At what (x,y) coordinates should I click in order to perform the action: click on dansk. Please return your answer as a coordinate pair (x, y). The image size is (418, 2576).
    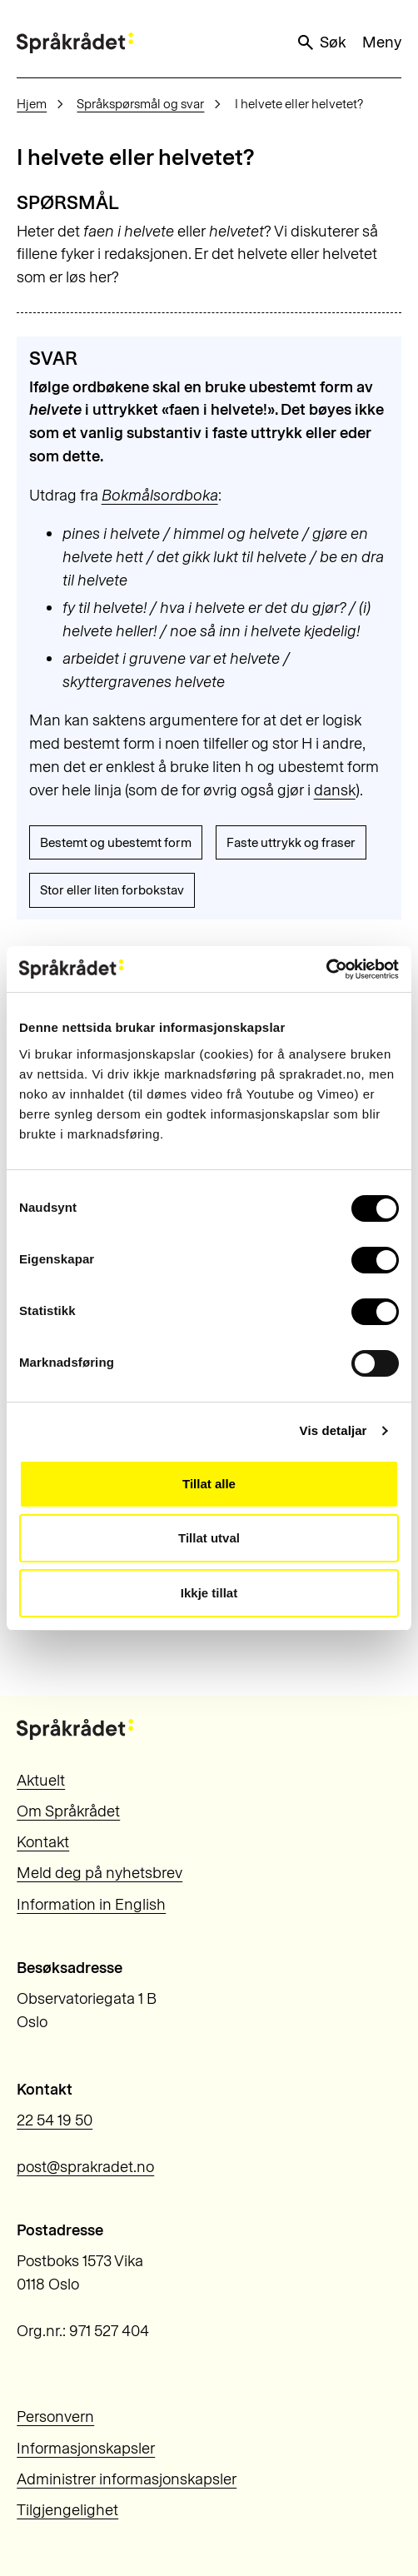
    Looking at the image, I should click on (335, 790).